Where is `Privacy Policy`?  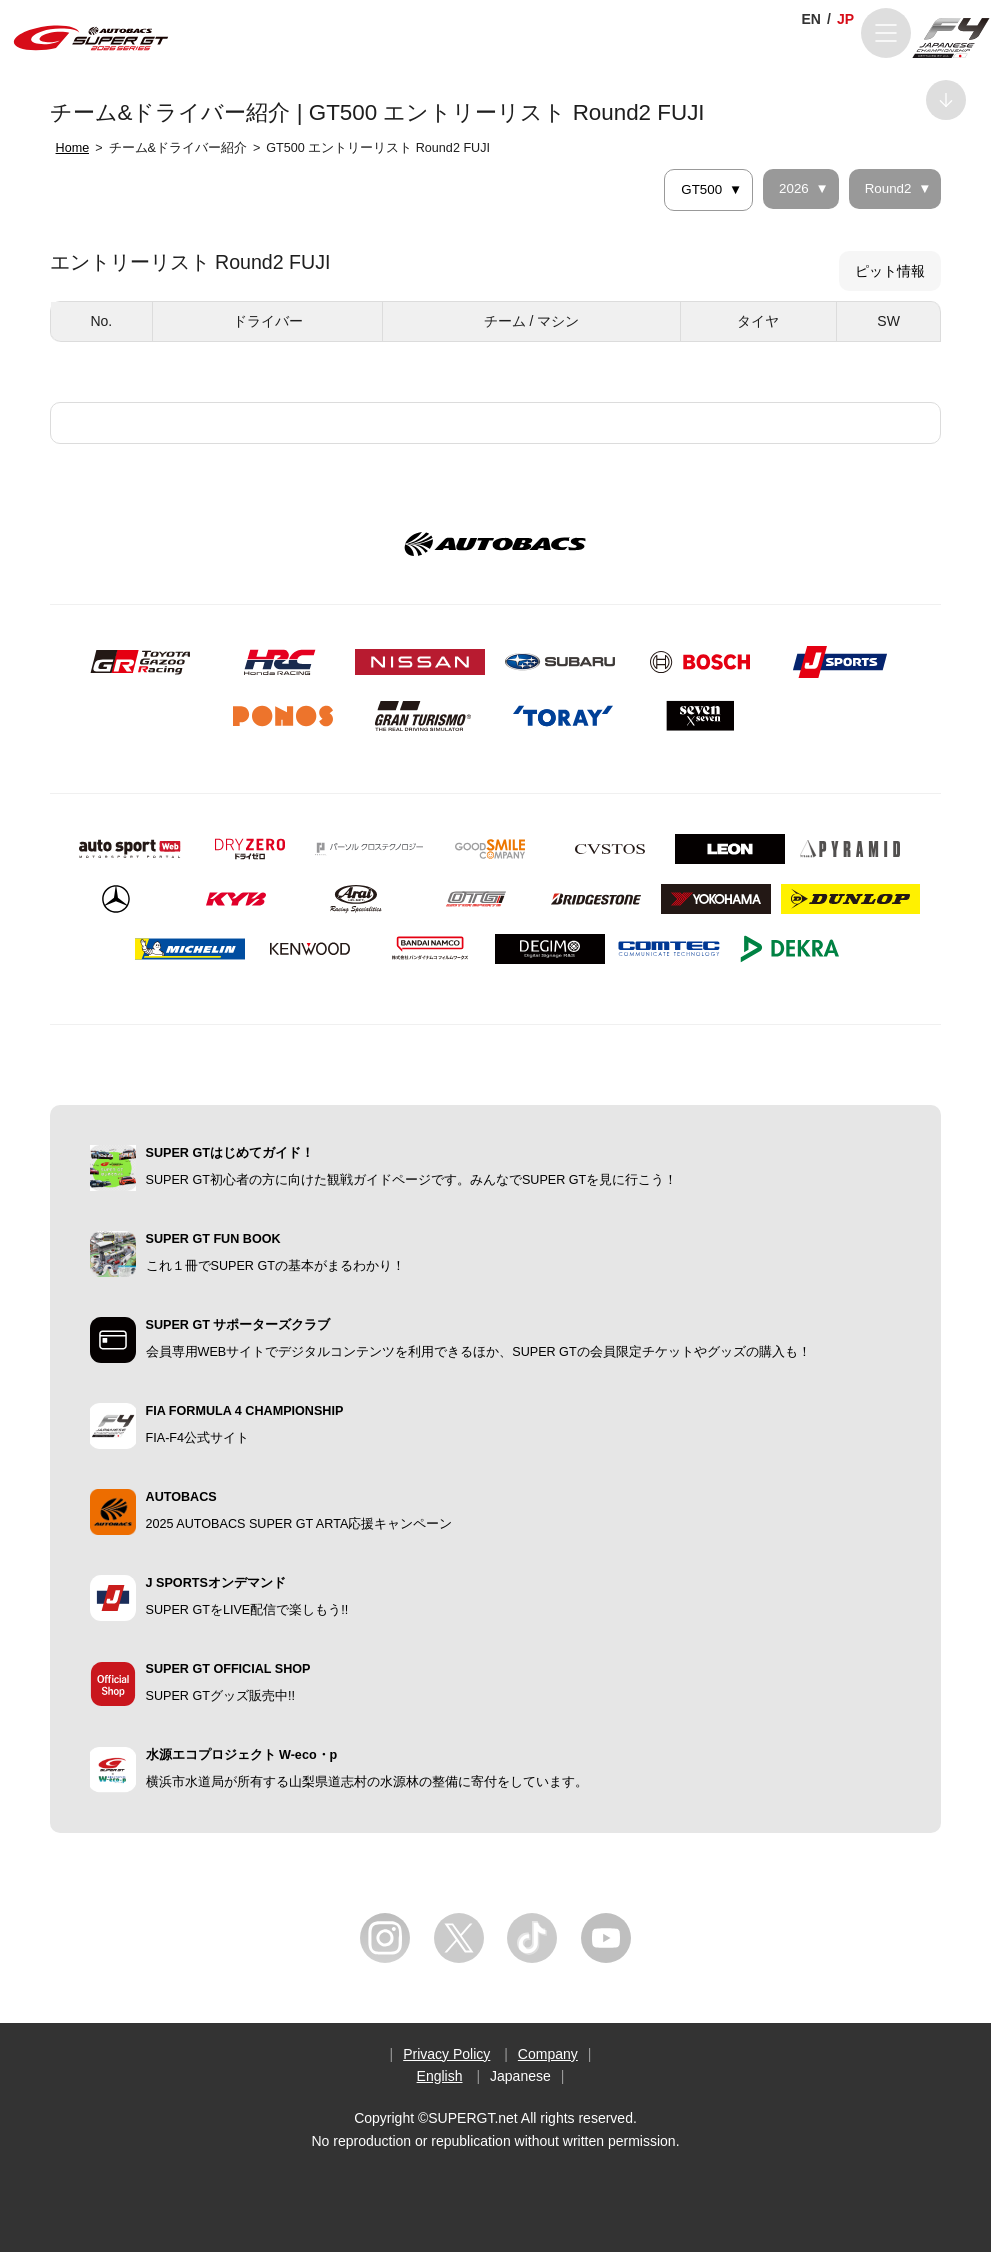
Privacy Policy is located at coordinates (446, 2054).